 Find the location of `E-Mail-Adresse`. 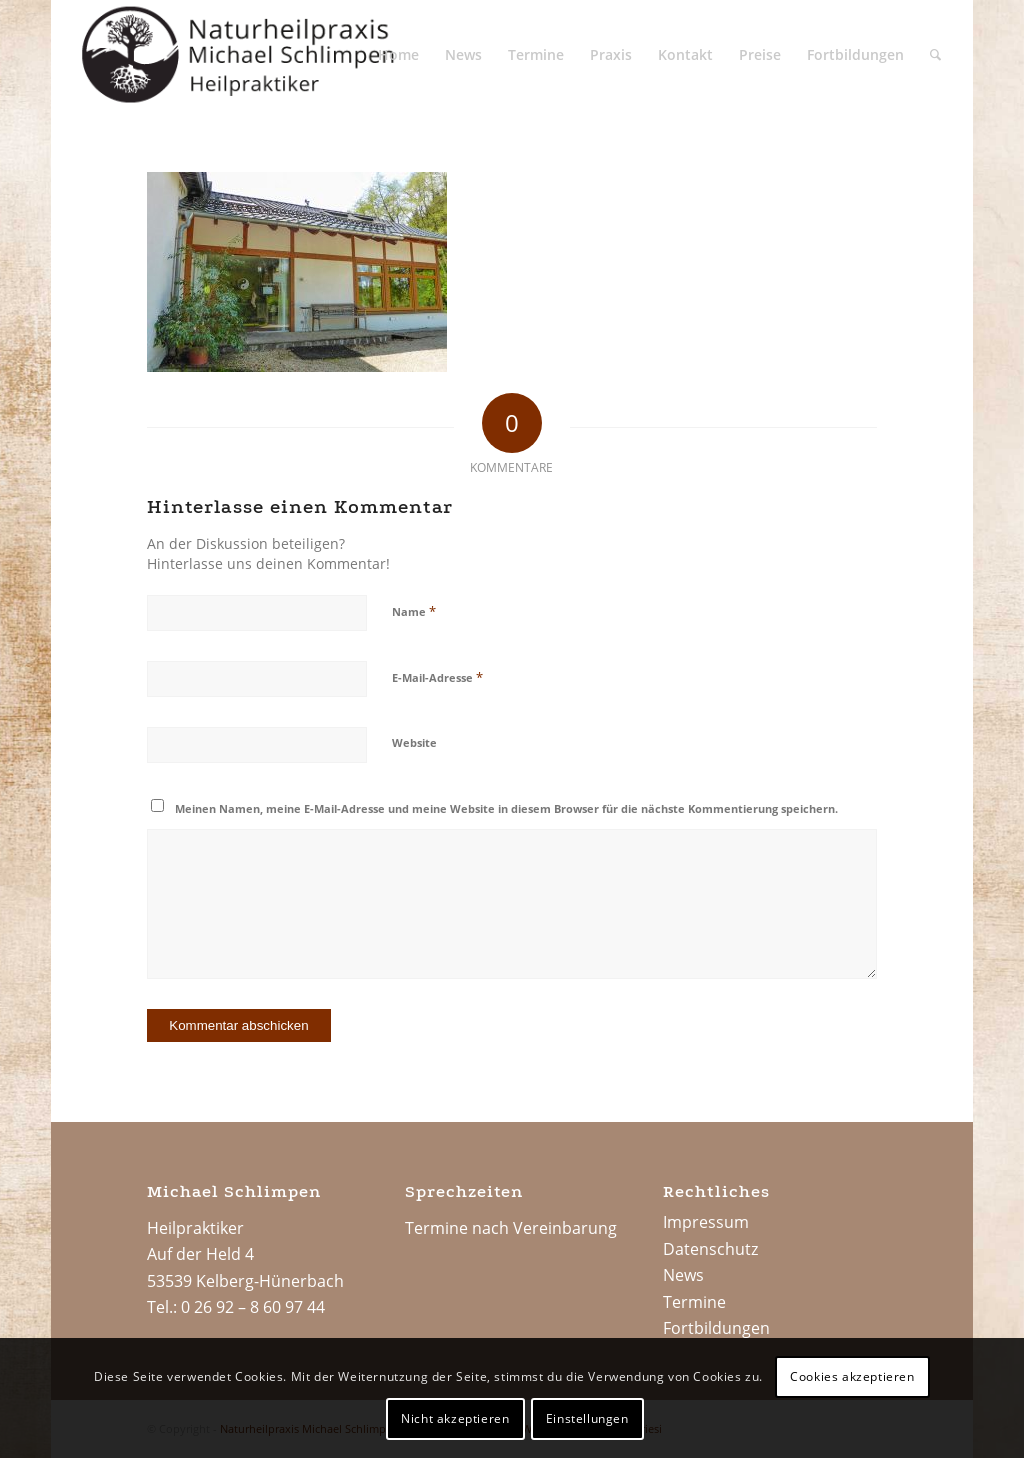

E-Mail-Adresse is located at coordinates (437, 677).